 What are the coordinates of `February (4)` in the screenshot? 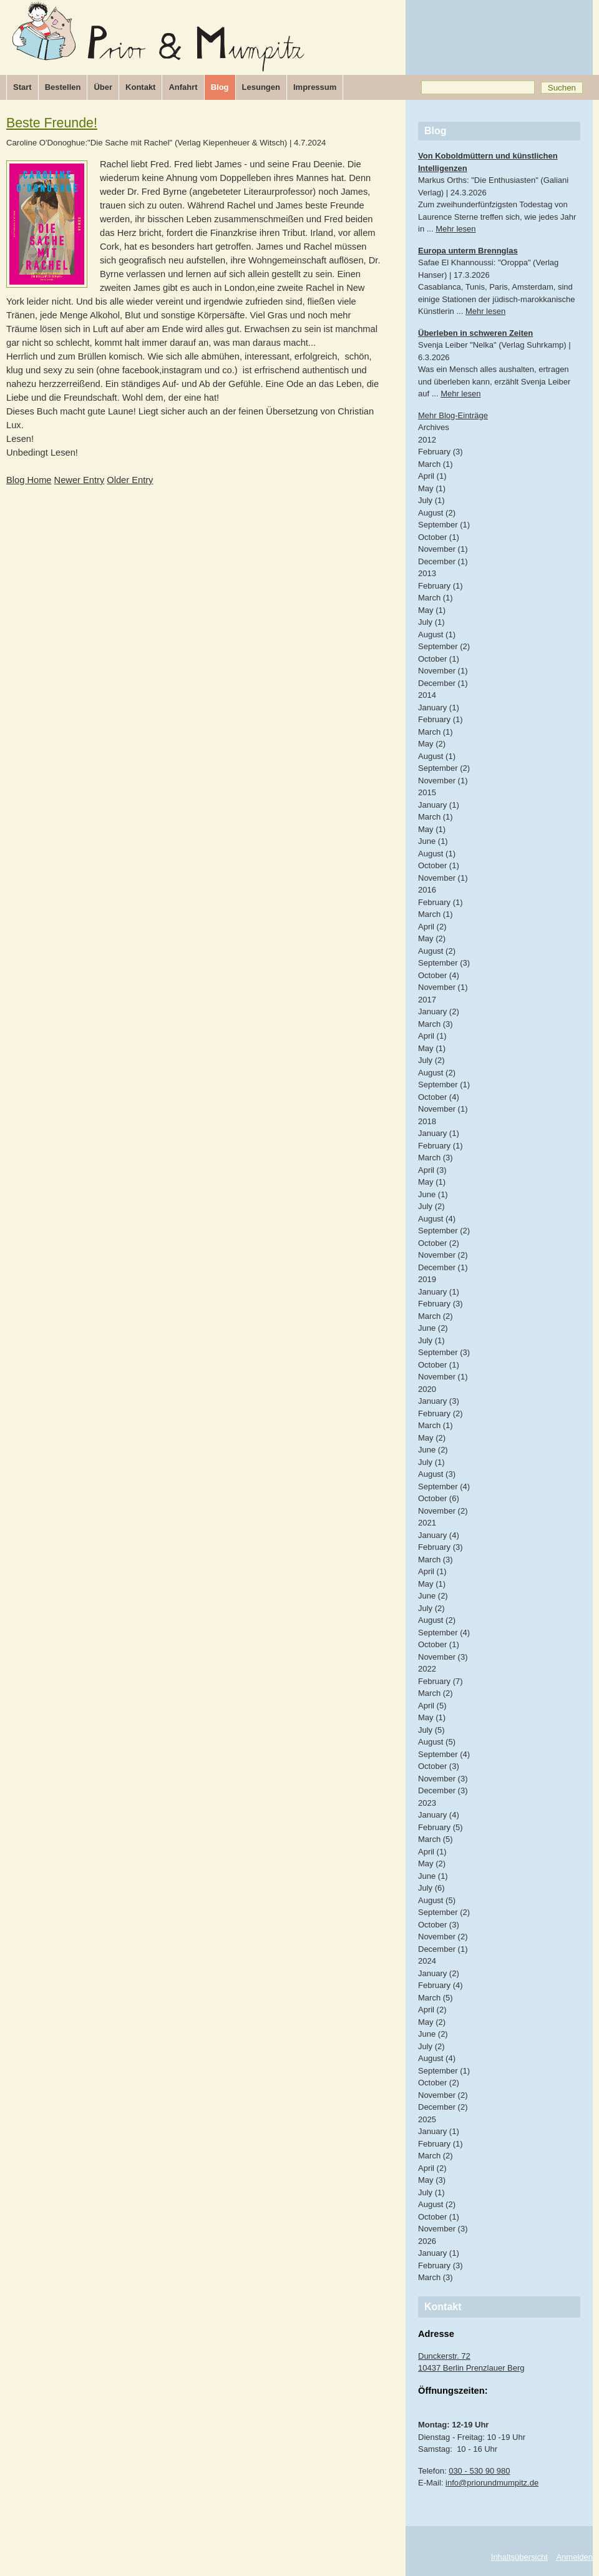 It's located at (440, 1985).